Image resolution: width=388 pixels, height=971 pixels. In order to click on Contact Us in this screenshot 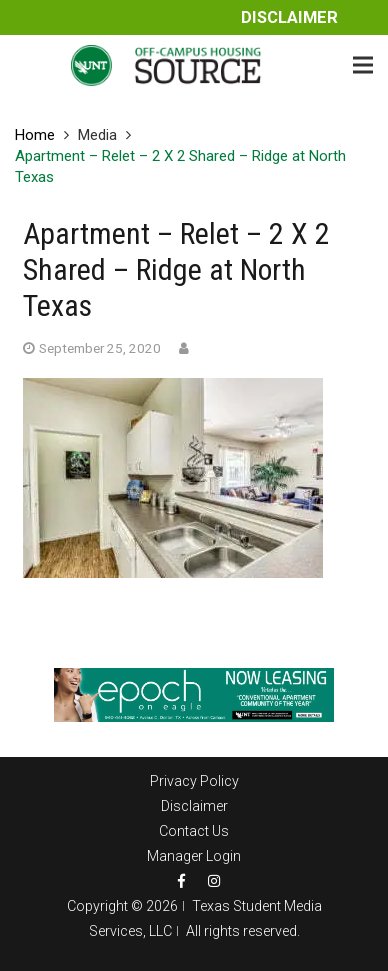, I will do `click(194, 831)`.